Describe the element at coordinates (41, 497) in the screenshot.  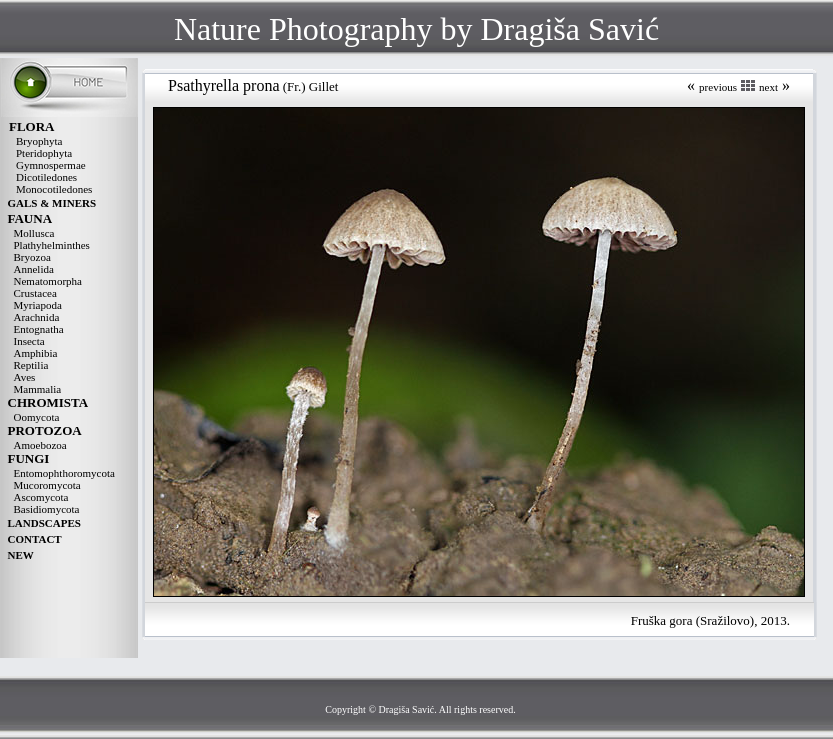
I see `Ascomycota` at that location.